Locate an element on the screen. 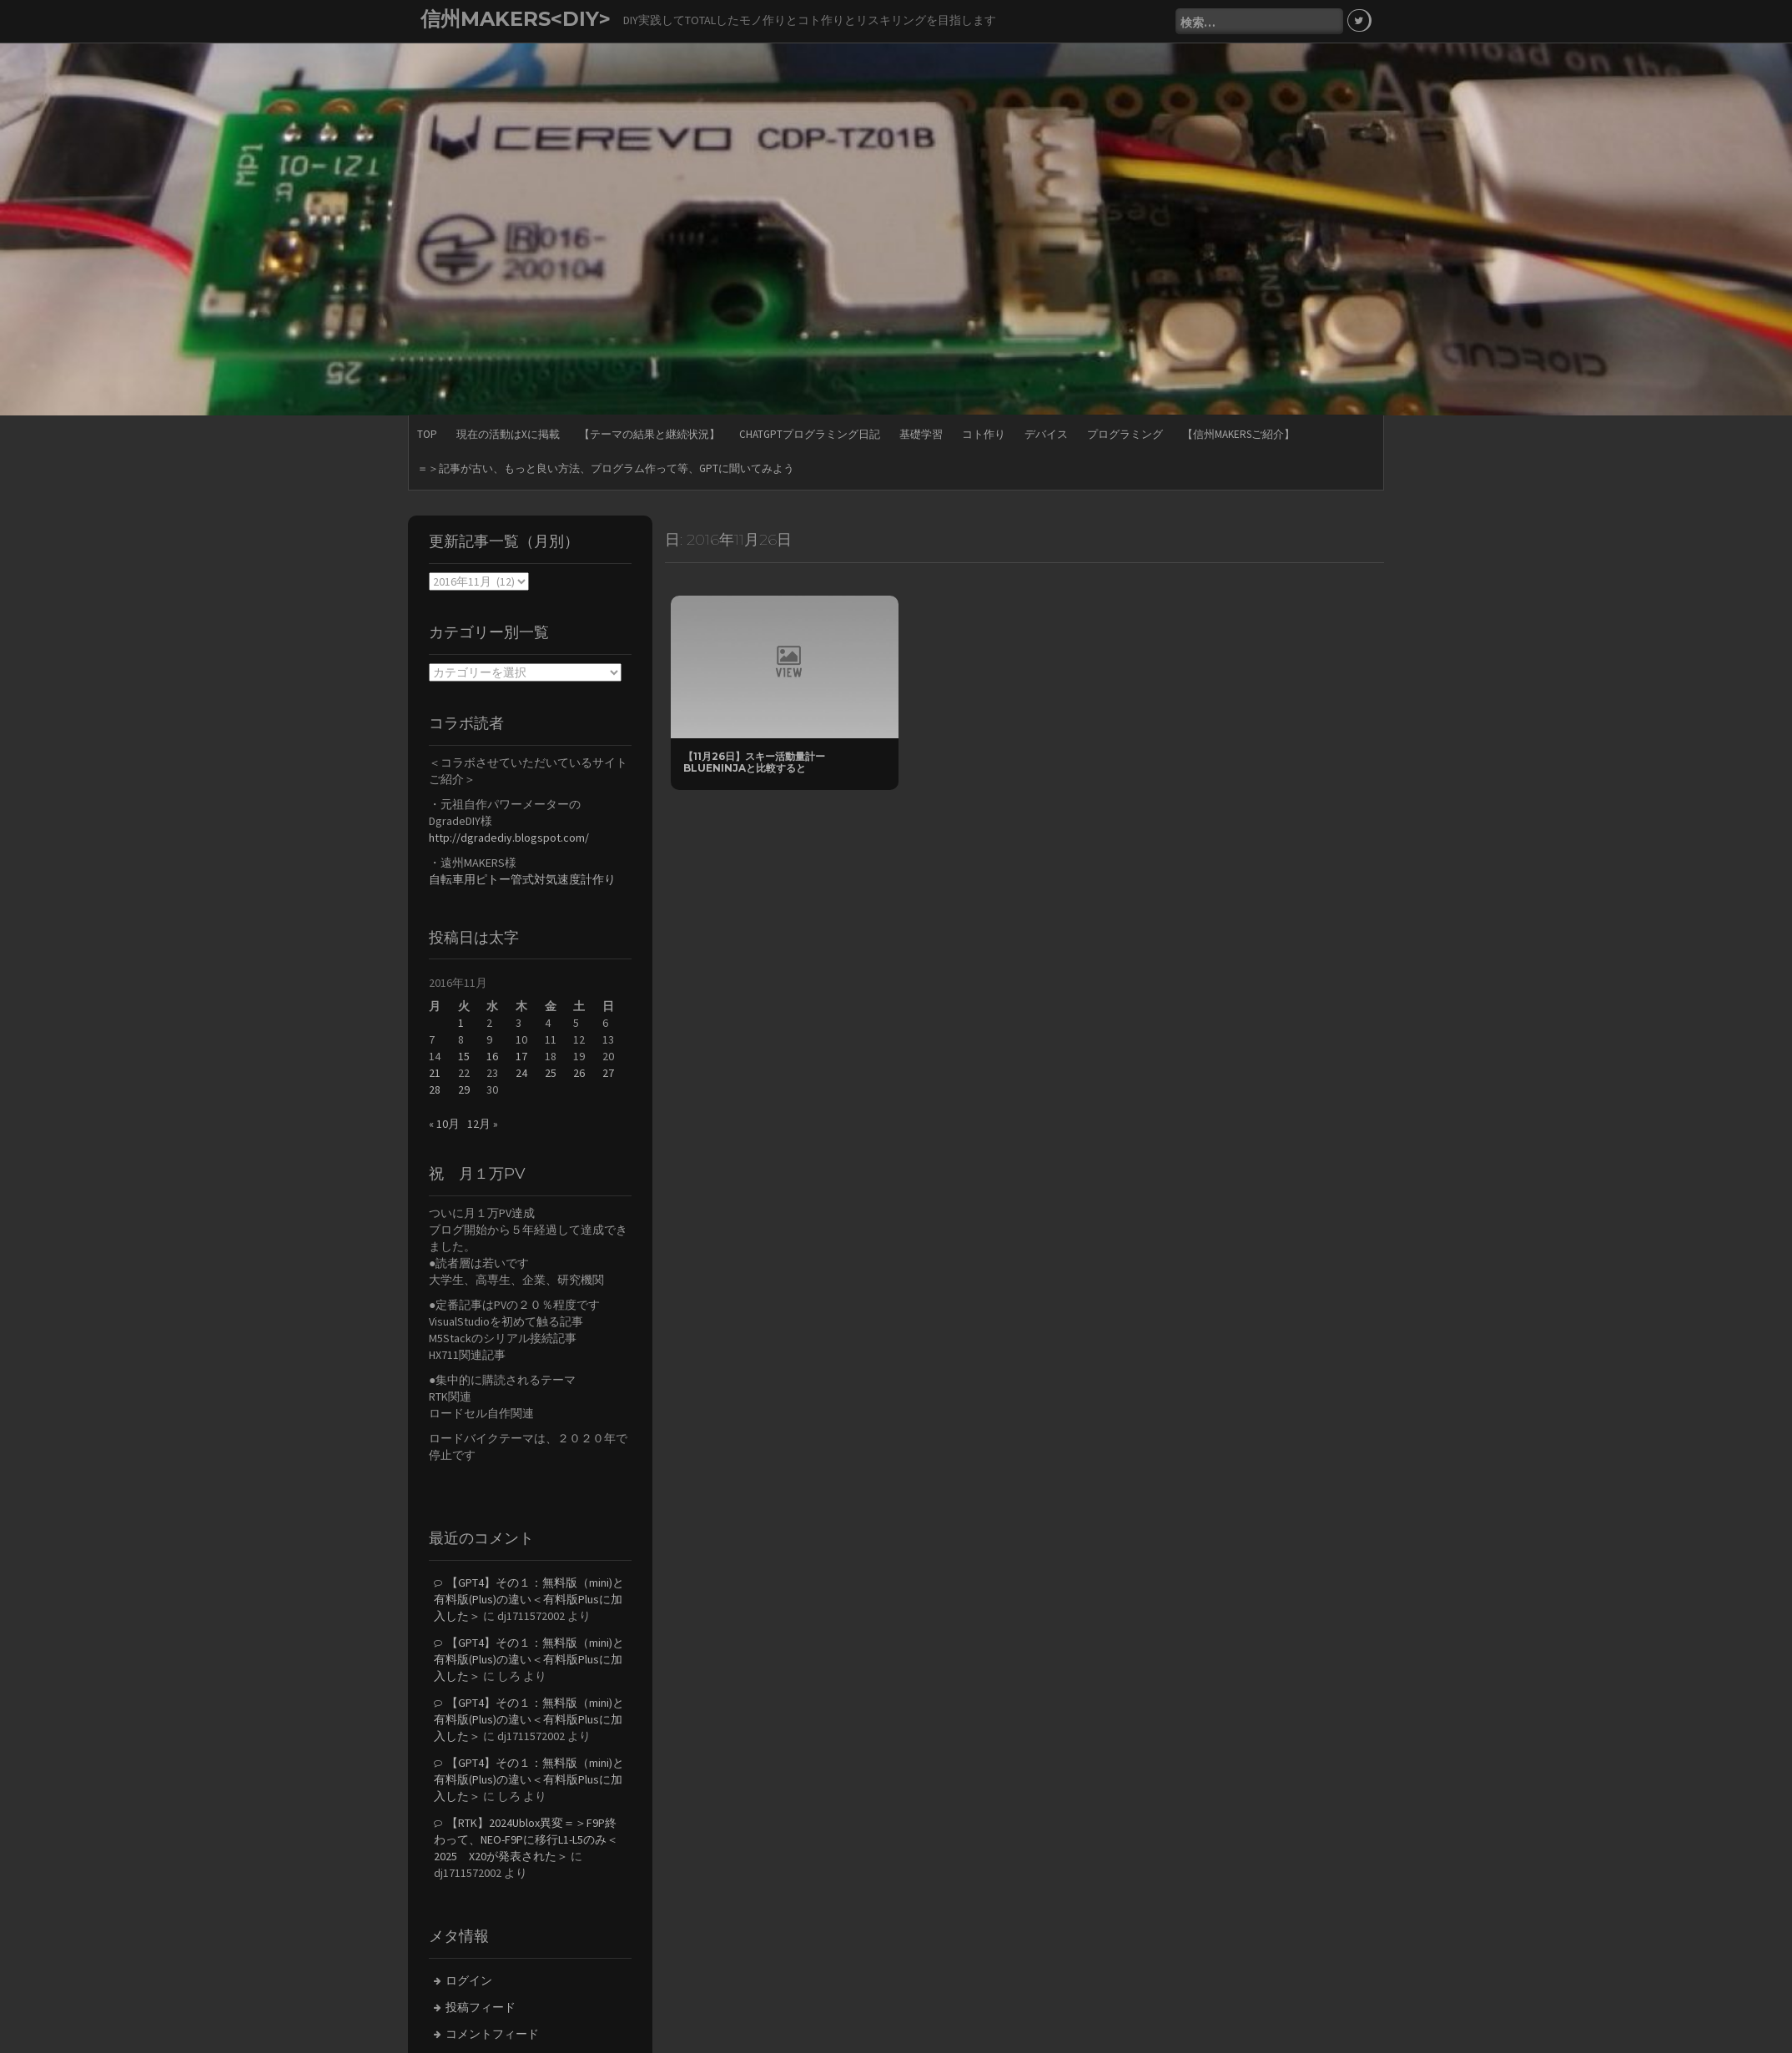  プログラミング is located at coordinates (1125, 434).